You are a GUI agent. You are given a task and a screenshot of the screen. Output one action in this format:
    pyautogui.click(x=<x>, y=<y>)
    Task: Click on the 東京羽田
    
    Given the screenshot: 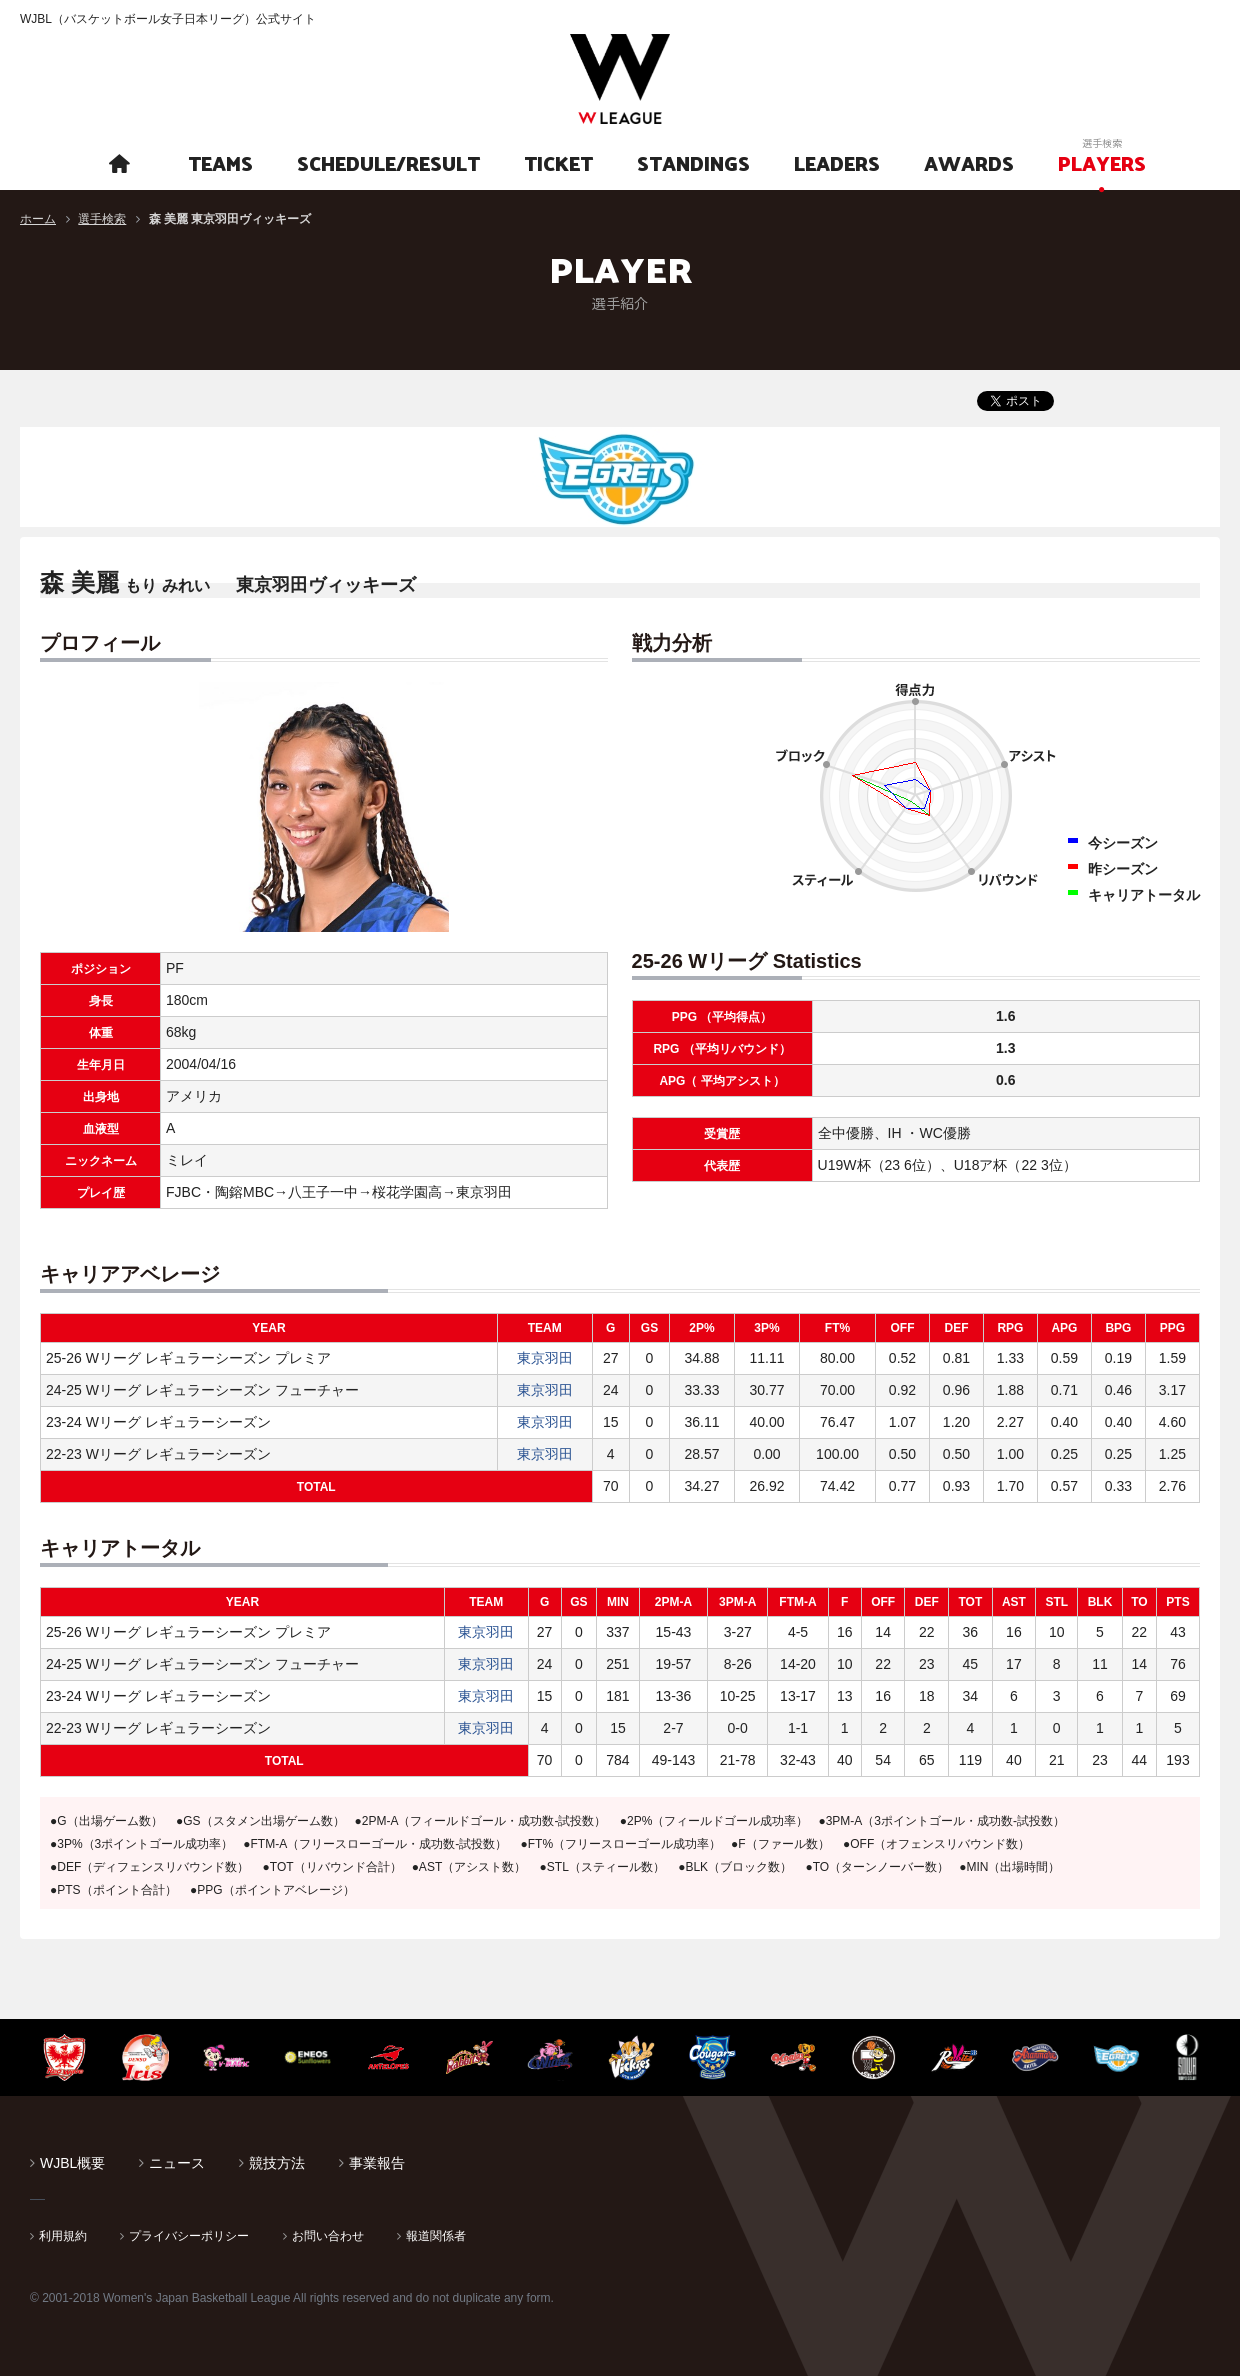 What is the action you would take?
    pyautogui.click(x=545, y=1358)
    